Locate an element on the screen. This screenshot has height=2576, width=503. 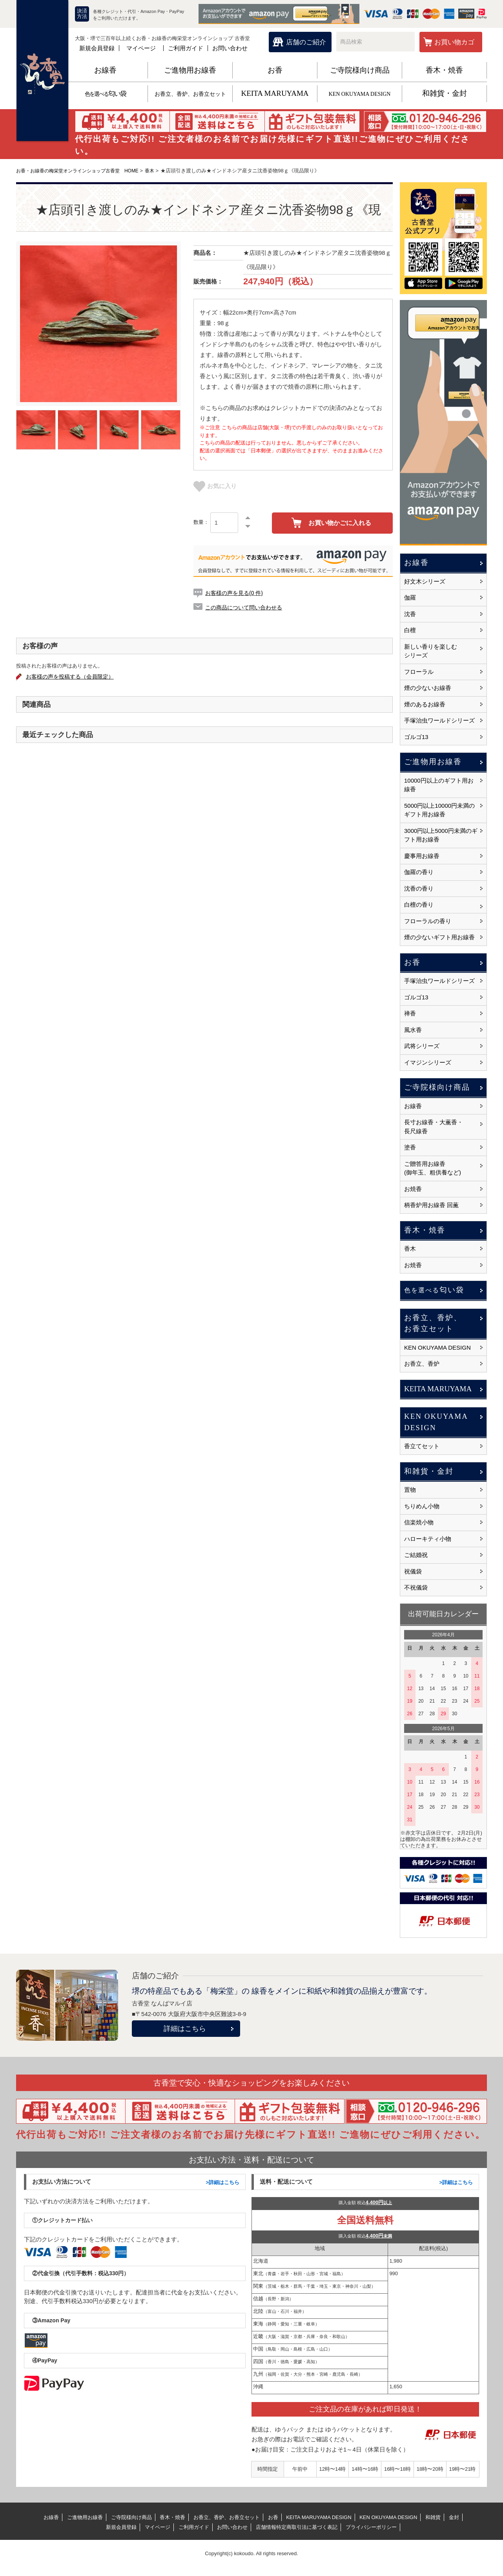
ご寺院様向け商品 is located at coordinates (360, 70).